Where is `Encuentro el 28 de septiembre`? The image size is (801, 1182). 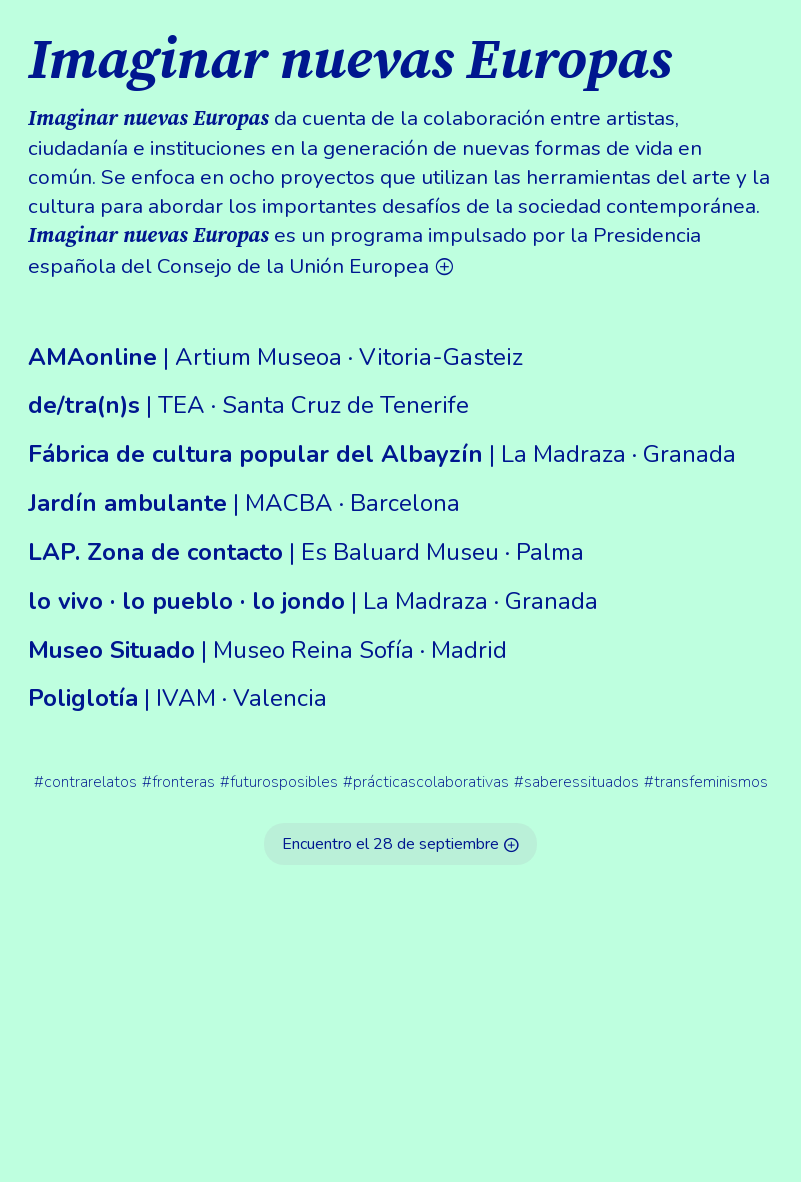 Encuentro el 28 de septiembre is located at coordinates (400, 844).